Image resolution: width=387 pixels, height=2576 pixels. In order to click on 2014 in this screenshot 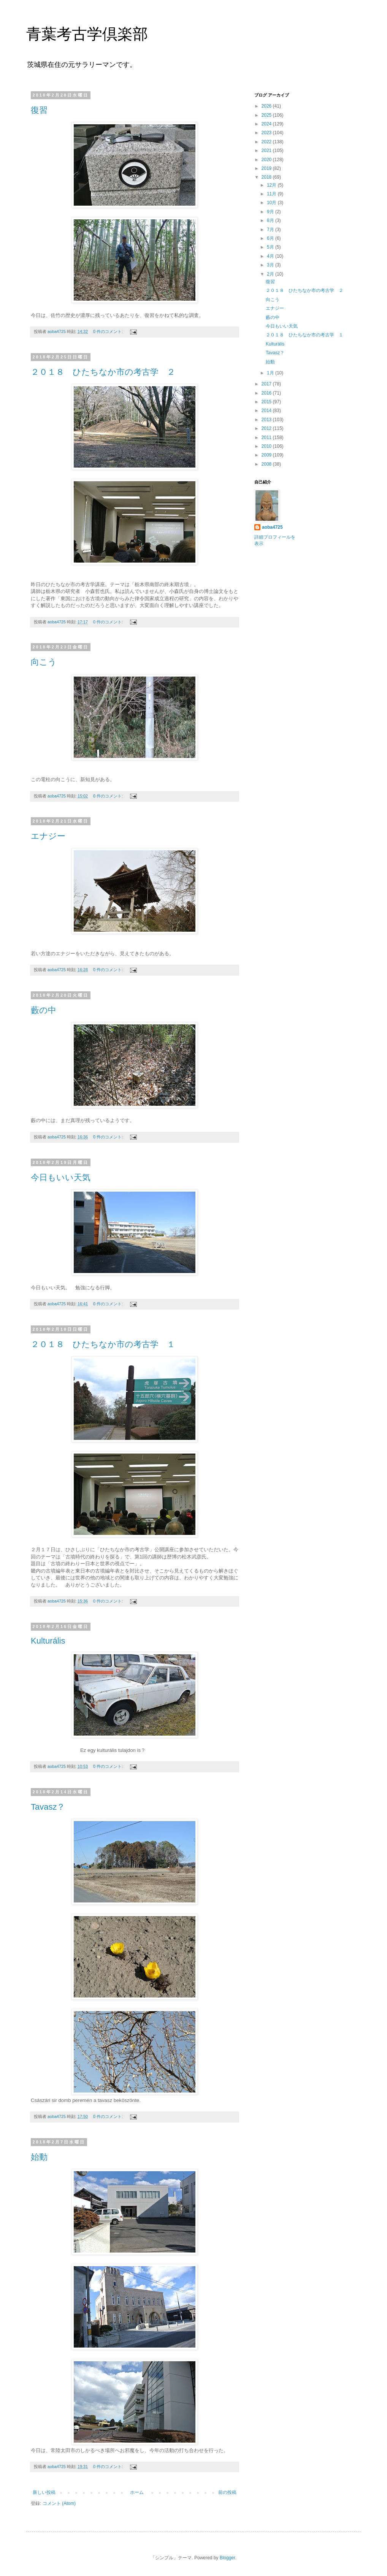, I will do `click(267, 410)`.